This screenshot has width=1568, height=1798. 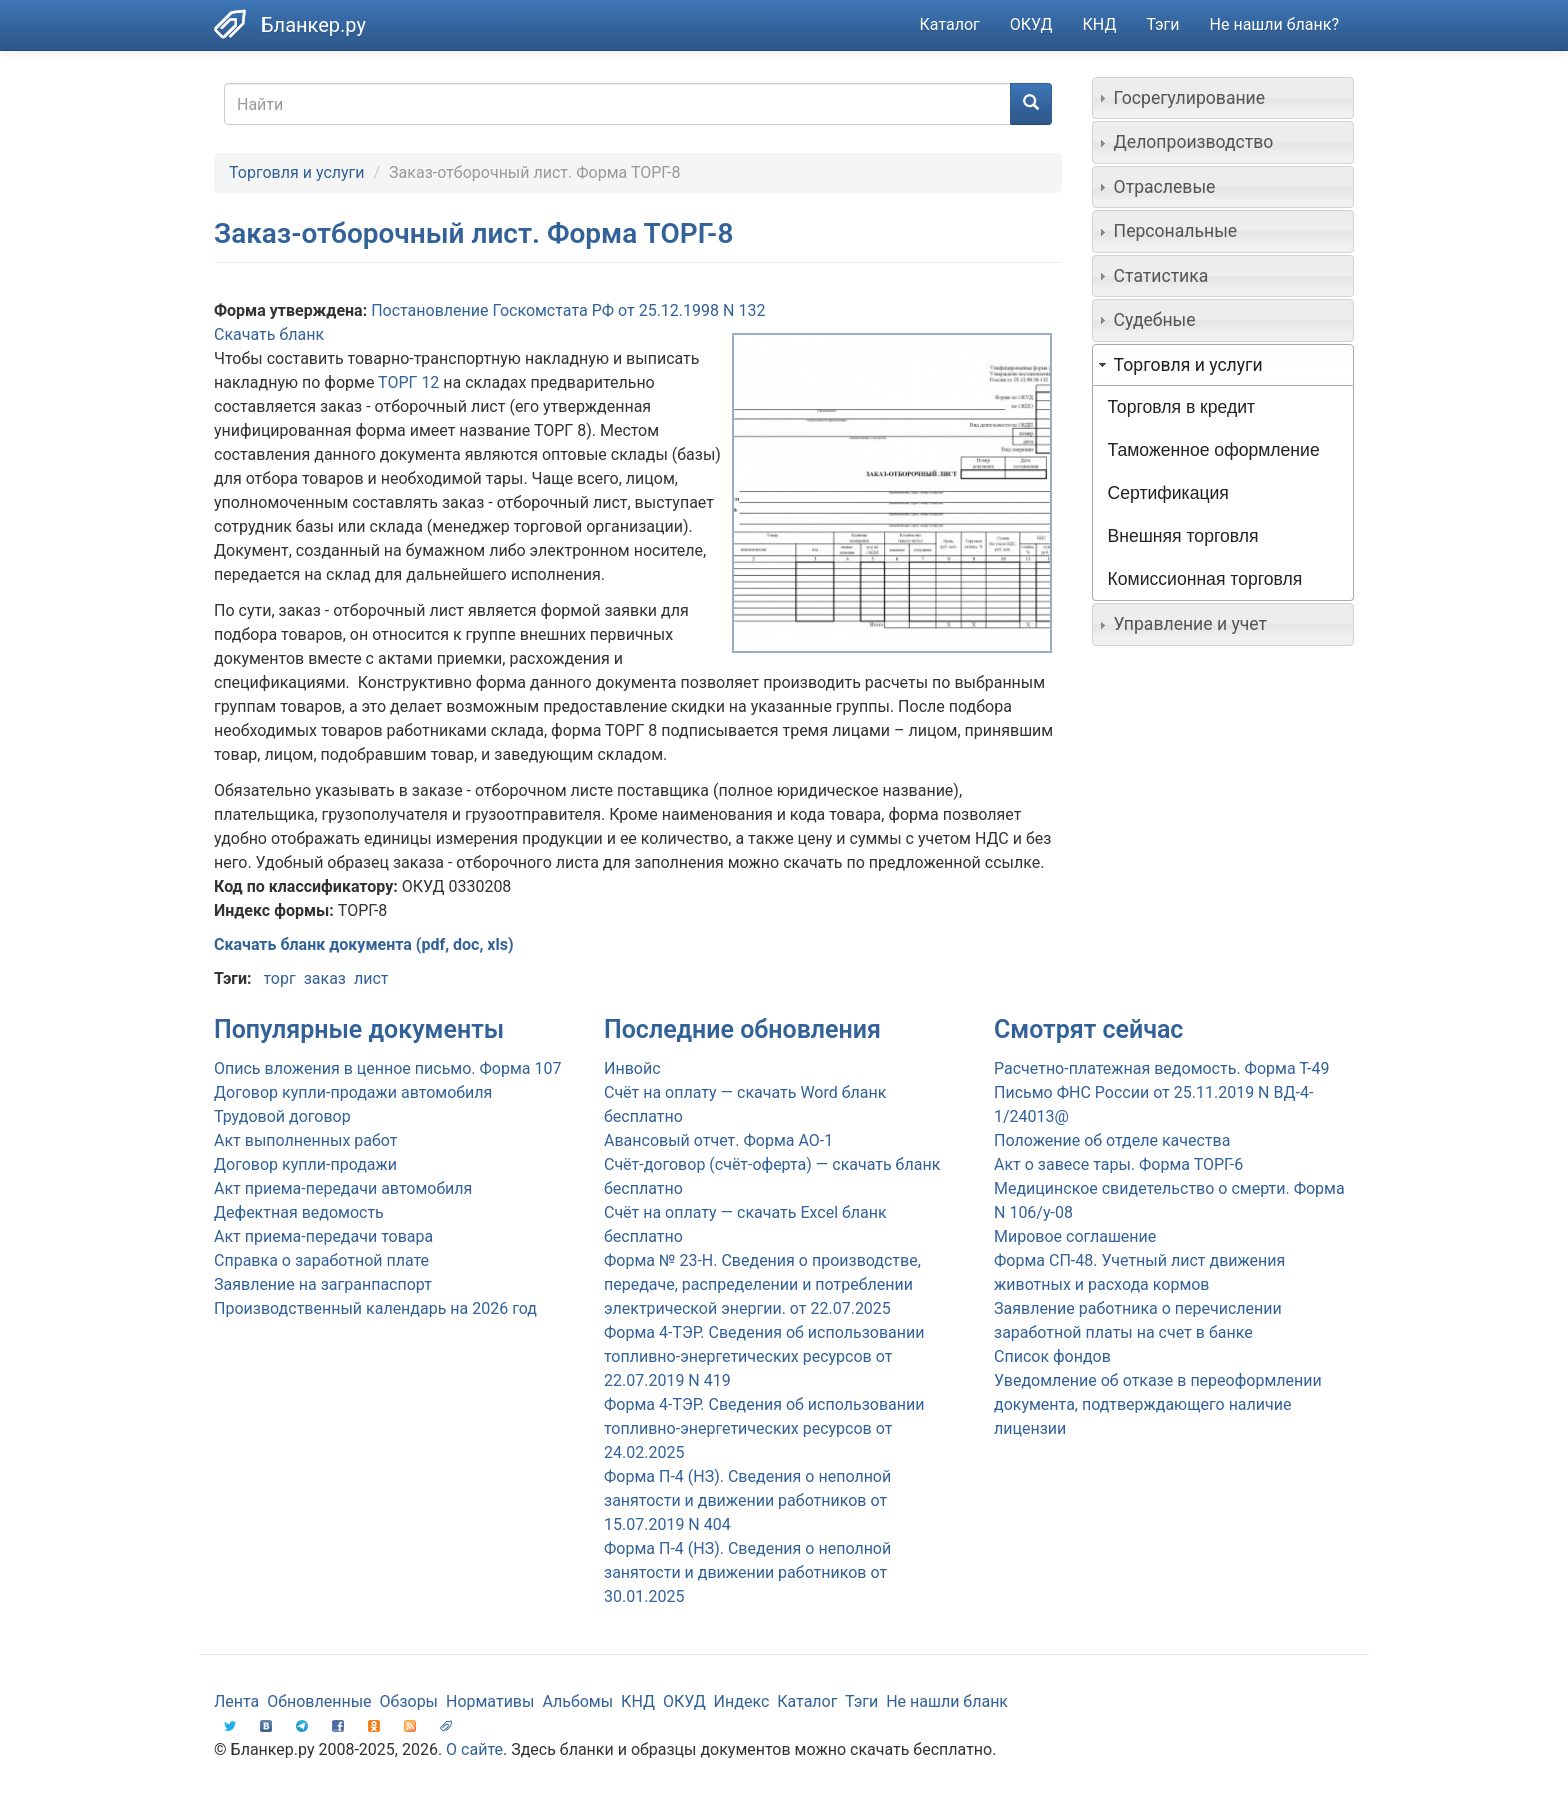 What do you see at coordinates (364, 944) in the screenshot?
I see `Скачать бланк документа (pdf, doc, xls)` at bounding box center [364, 944].